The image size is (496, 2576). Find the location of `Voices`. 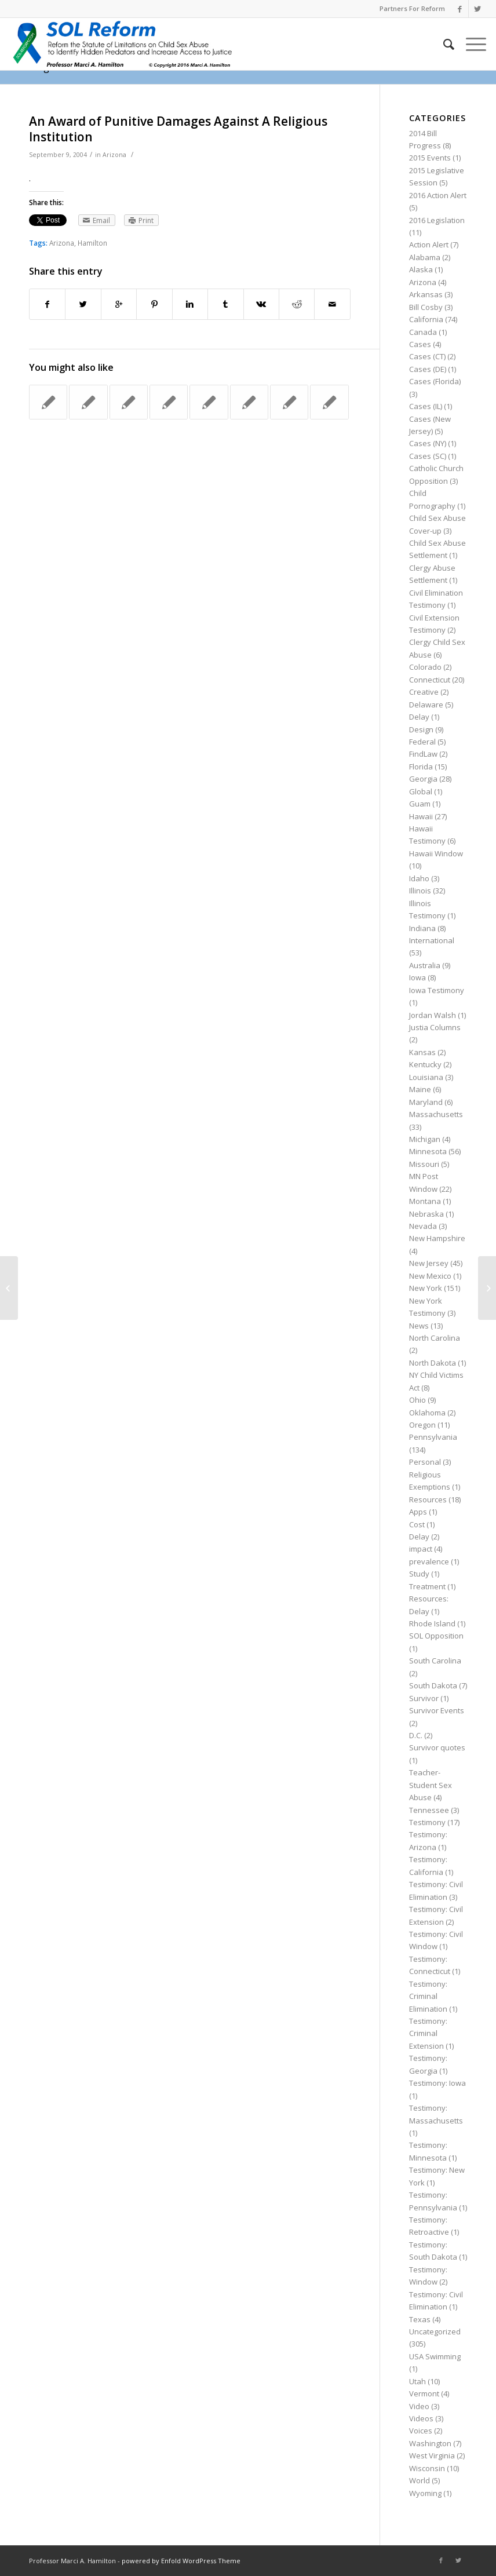

Voices is located at coordinates (420, 2430).